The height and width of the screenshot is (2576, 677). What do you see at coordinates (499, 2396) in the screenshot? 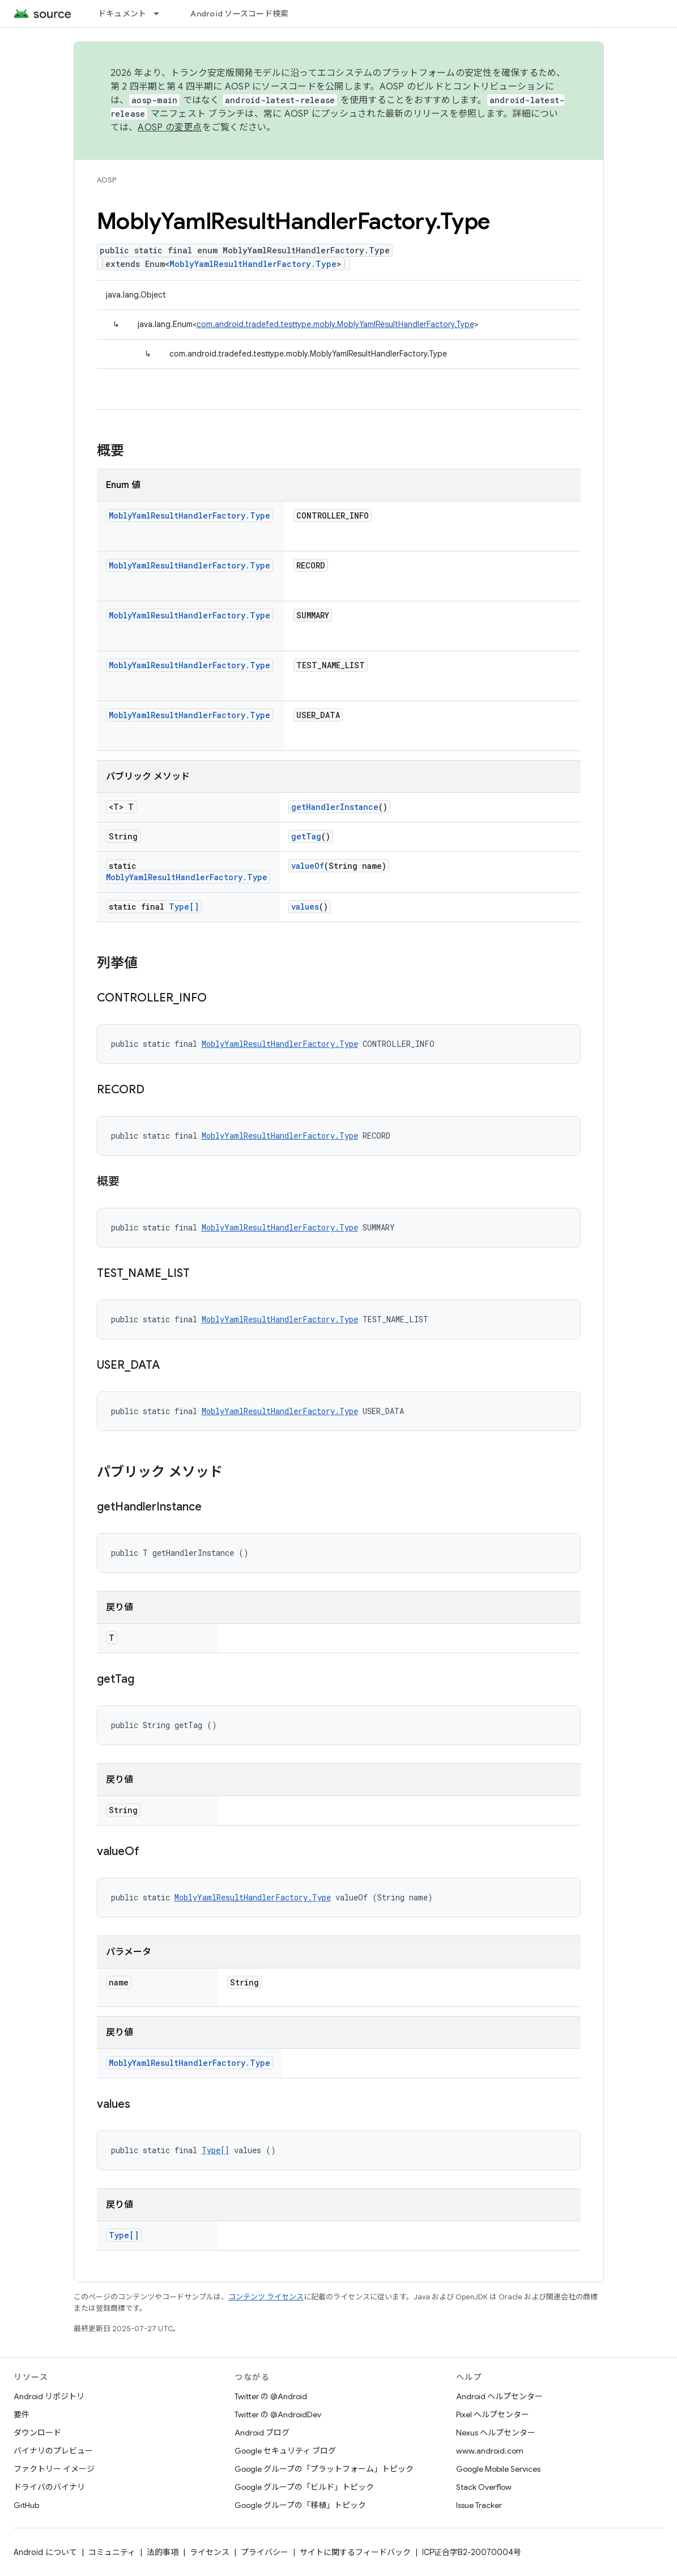
I see `Android ヘルプセンター` at bounding box center [499, 2396].